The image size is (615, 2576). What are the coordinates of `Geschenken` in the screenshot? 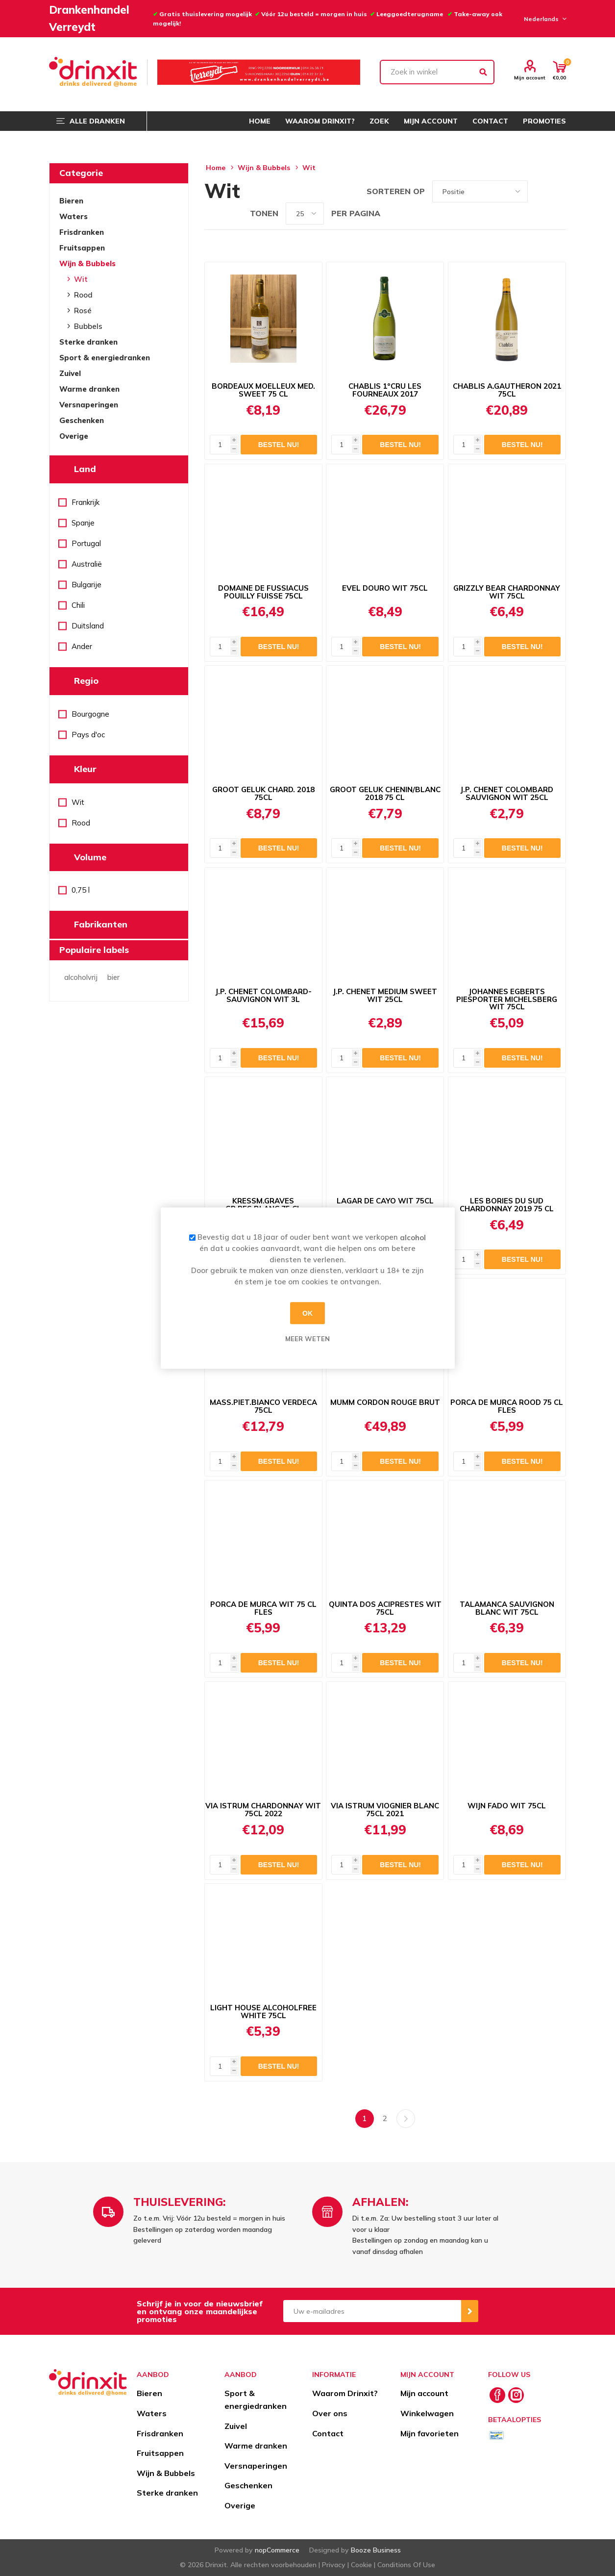 It's located at (81, 420).